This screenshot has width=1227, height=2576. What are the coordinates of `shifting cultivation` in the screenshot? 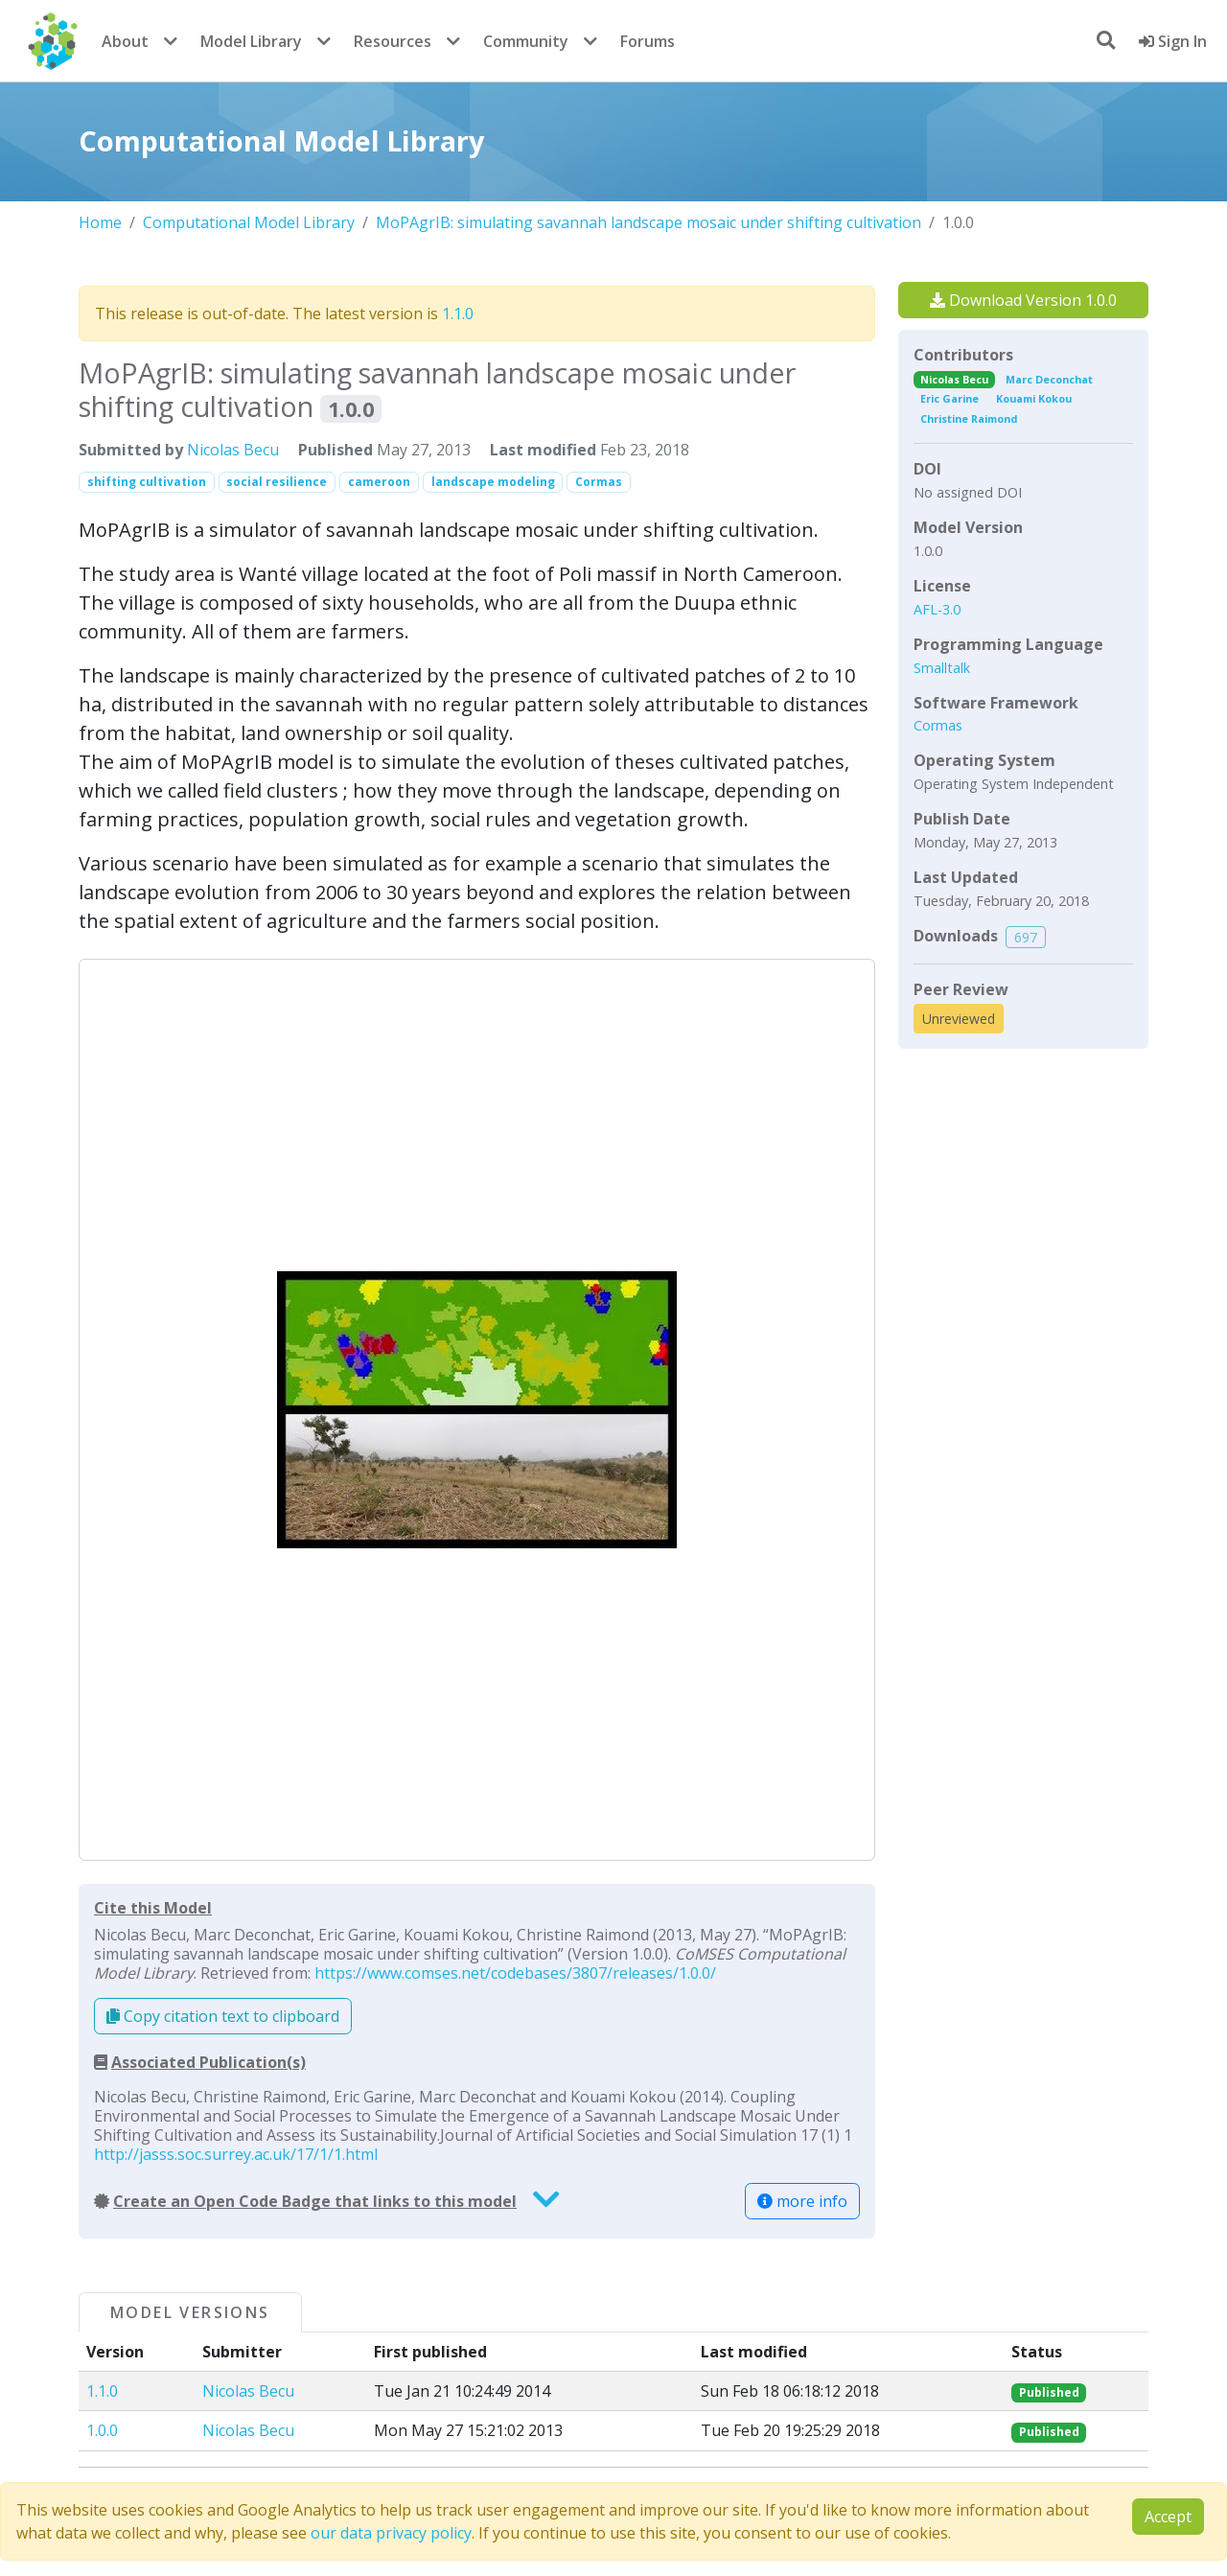 It's located at (146, 482).